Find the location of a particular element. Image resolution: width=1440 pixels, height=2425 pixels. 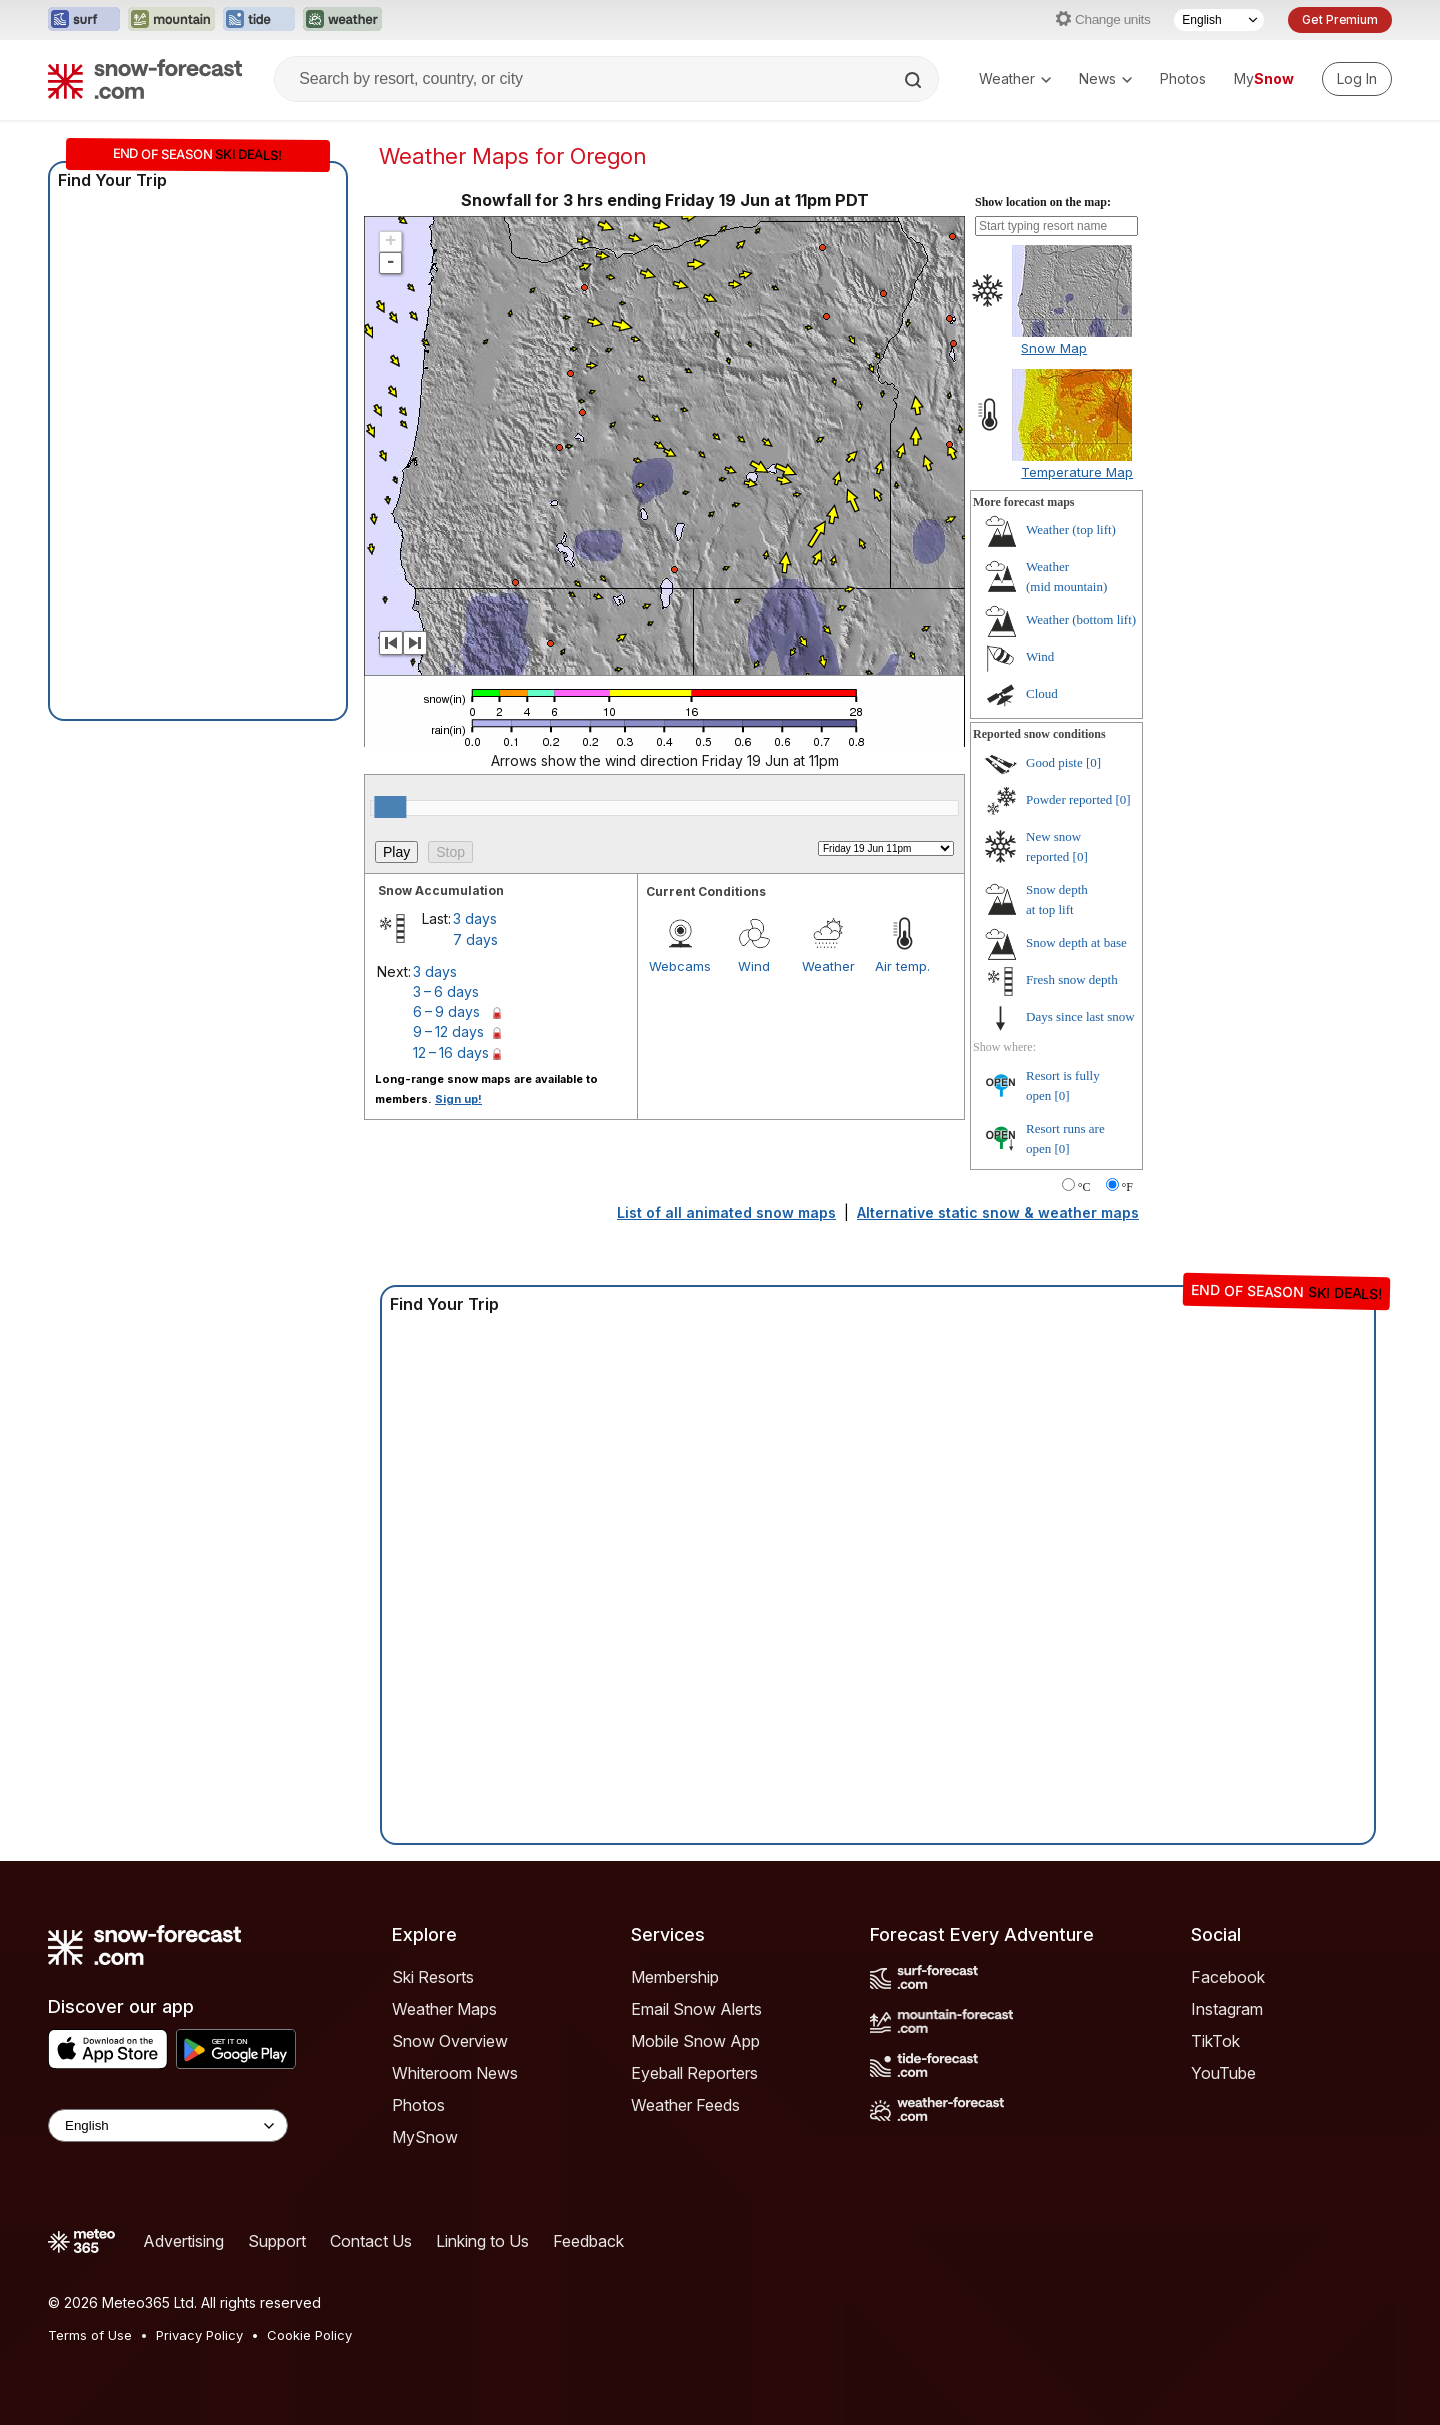

Cookie Policy is located at coordinates (309, 2335).